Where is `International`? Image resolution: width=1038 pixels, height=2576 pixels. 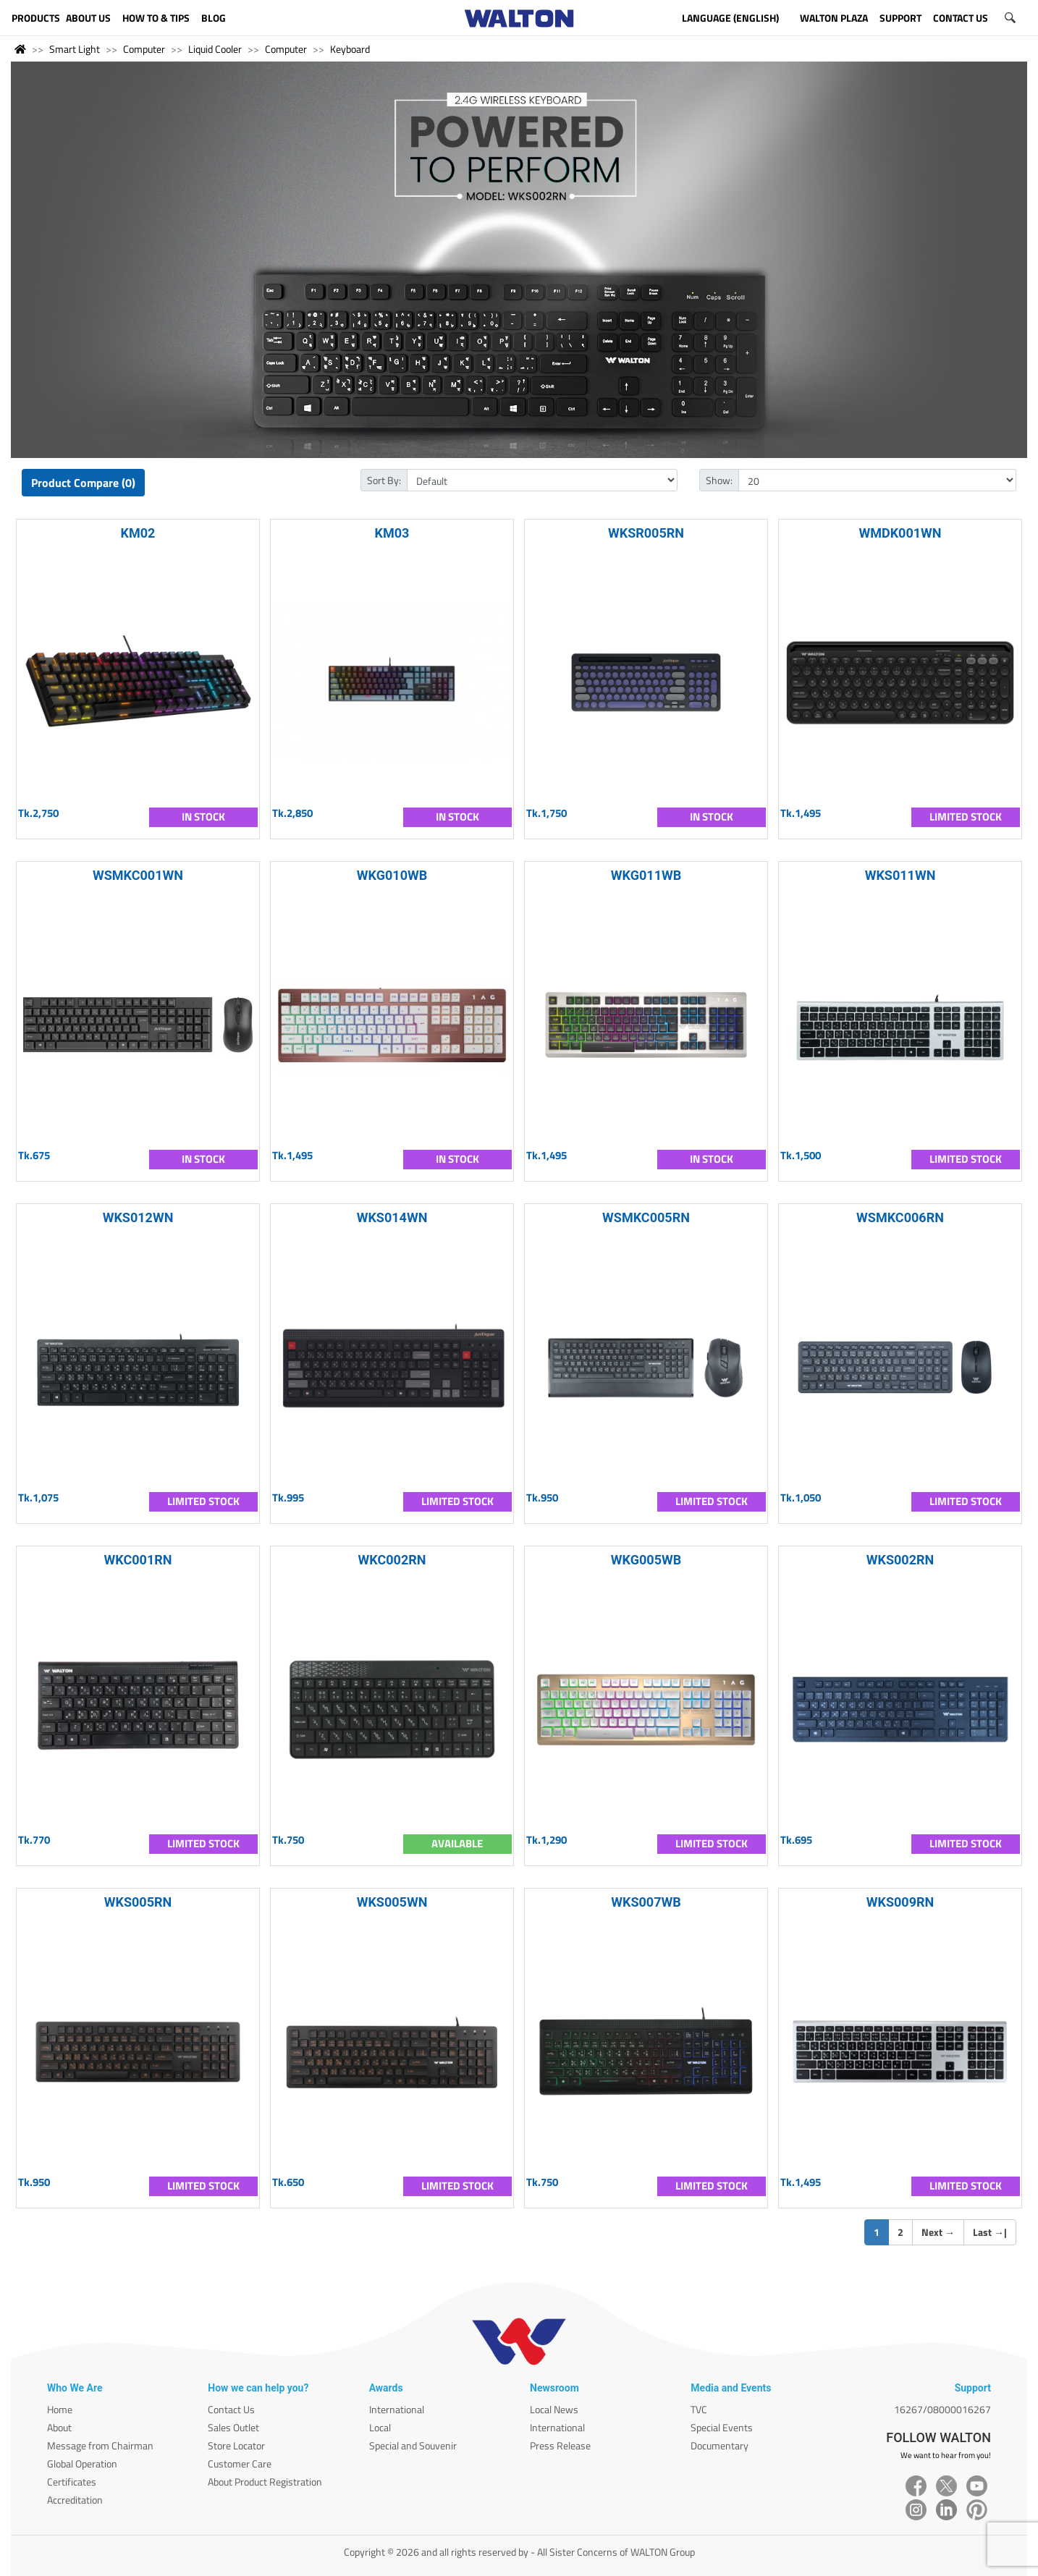
International is located at coordinates (396, 2409).